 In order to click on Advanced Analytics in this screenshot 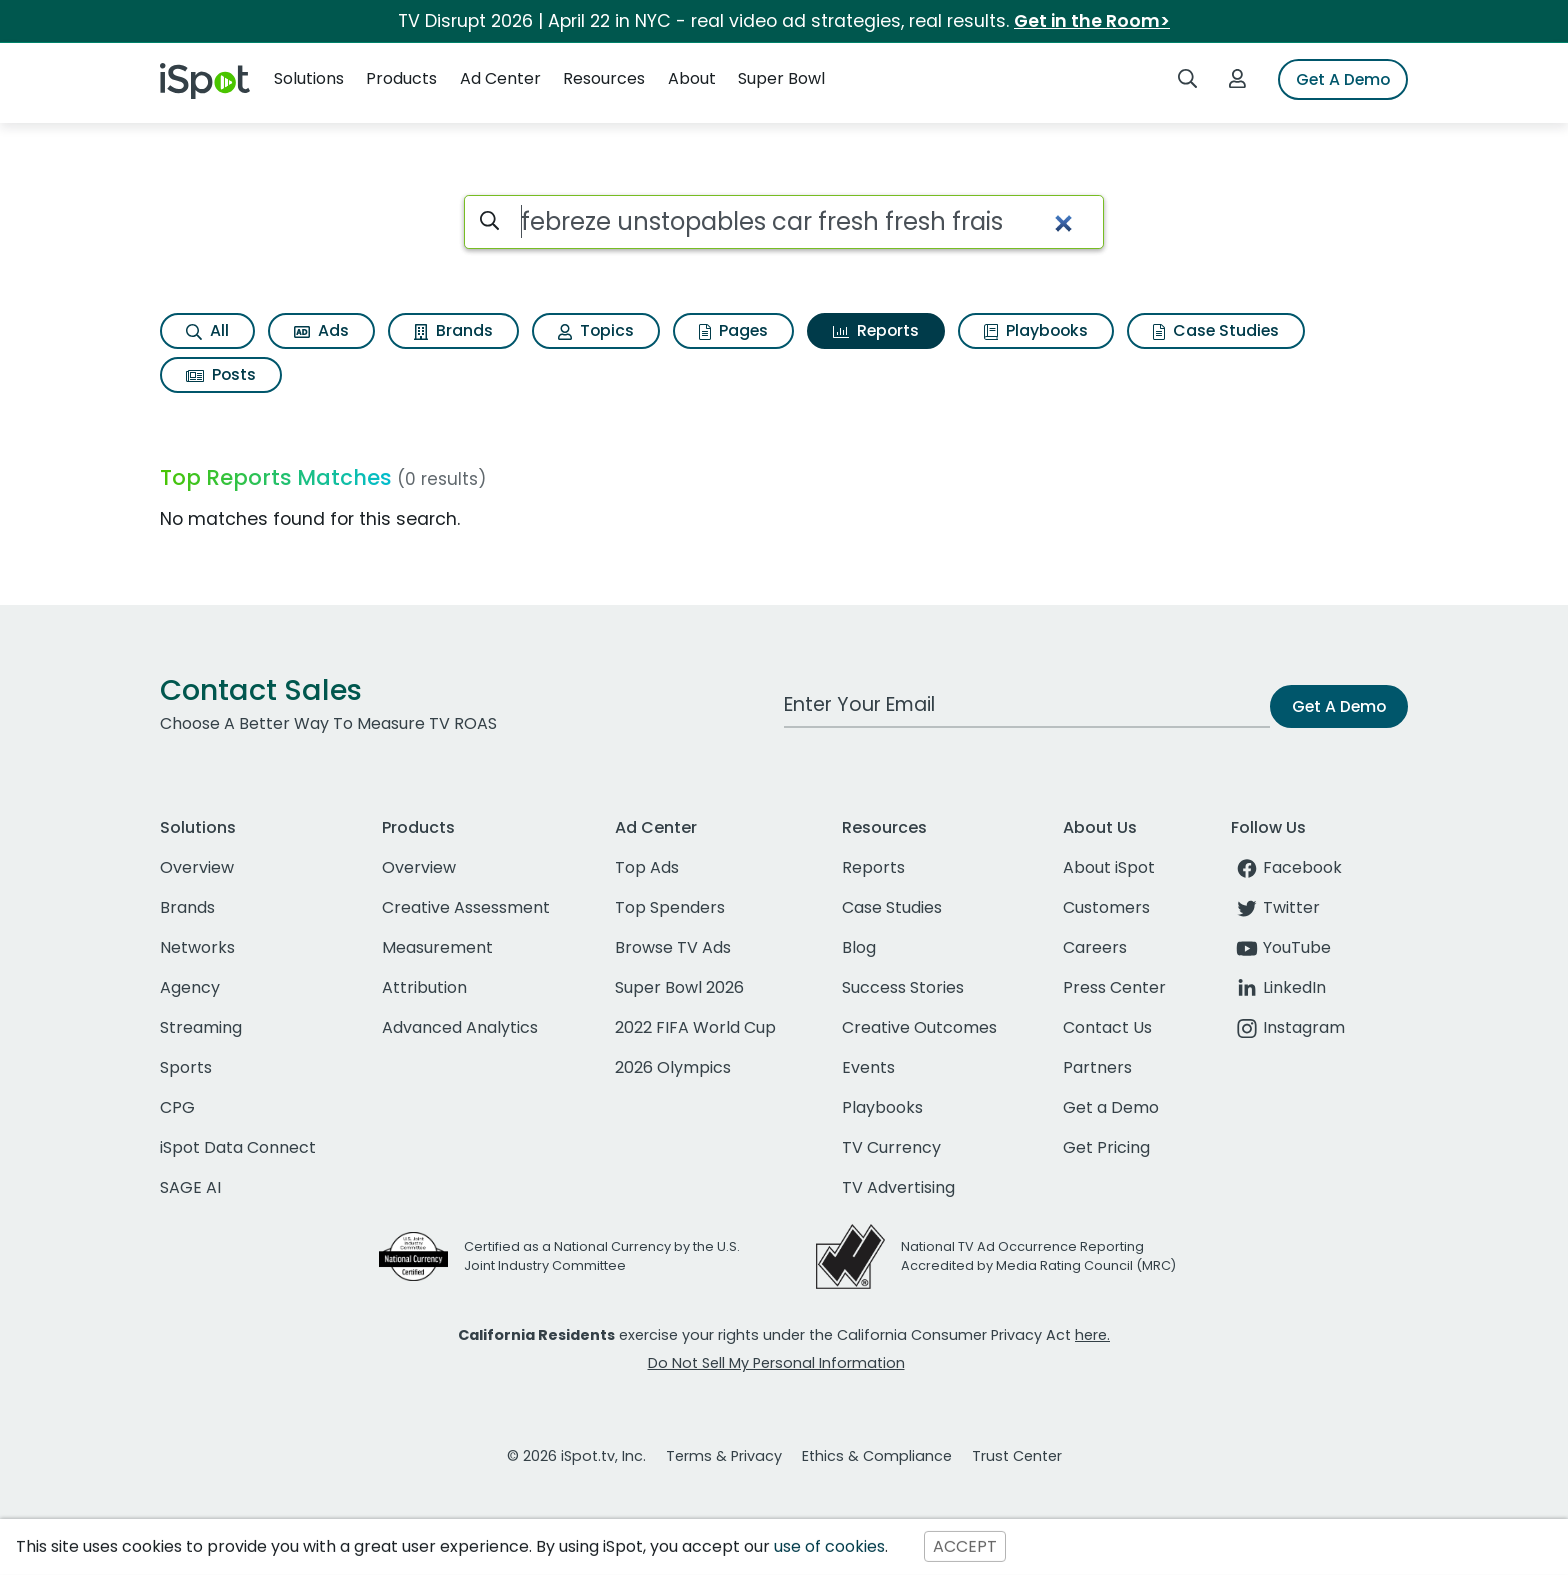, I will do `click(460, 1027)`.